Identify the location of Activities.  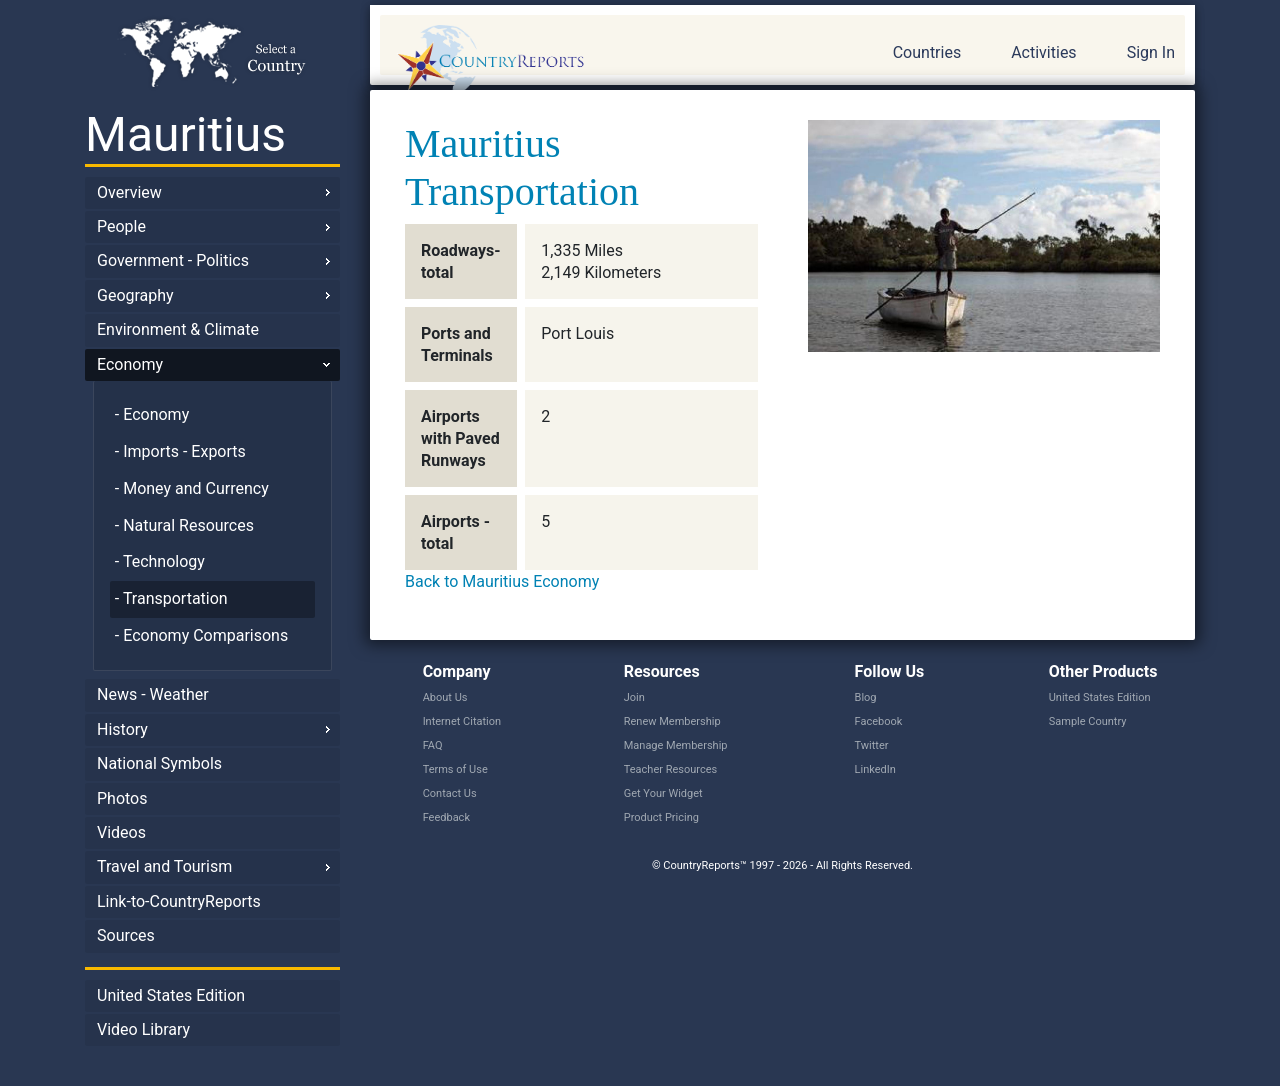
(1043, 52).